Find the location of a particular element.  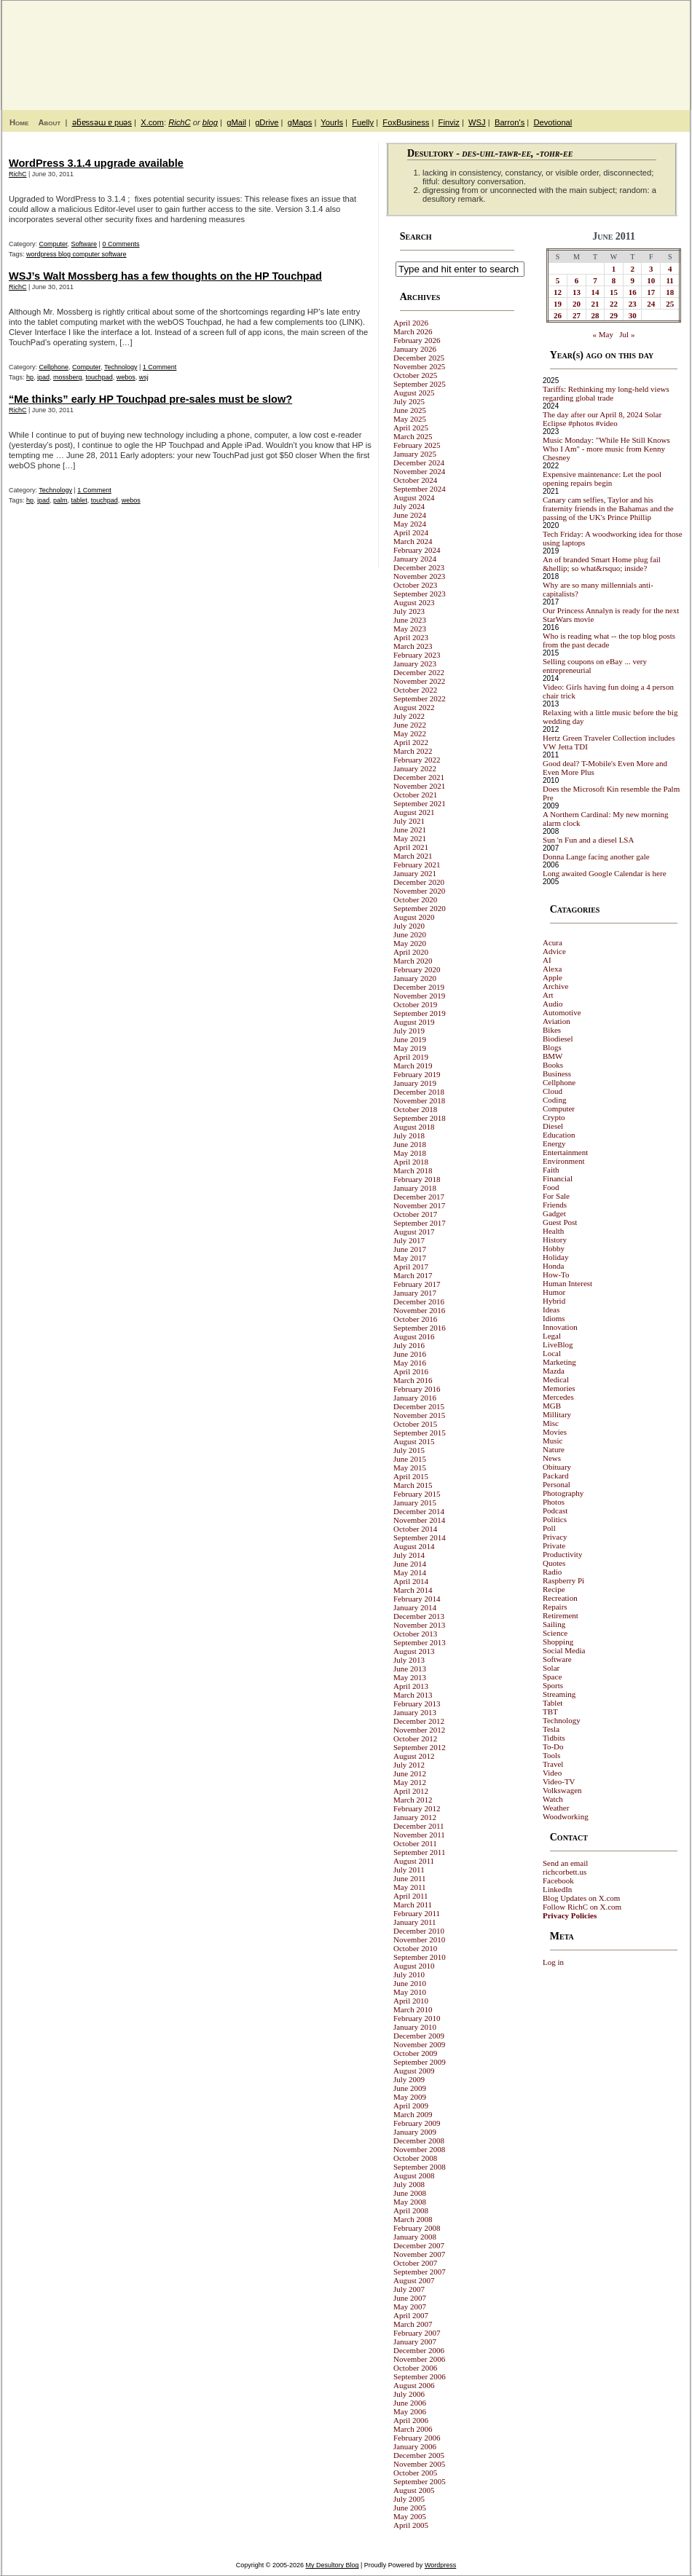

November 2011 is located at coordinates (419, 1834).